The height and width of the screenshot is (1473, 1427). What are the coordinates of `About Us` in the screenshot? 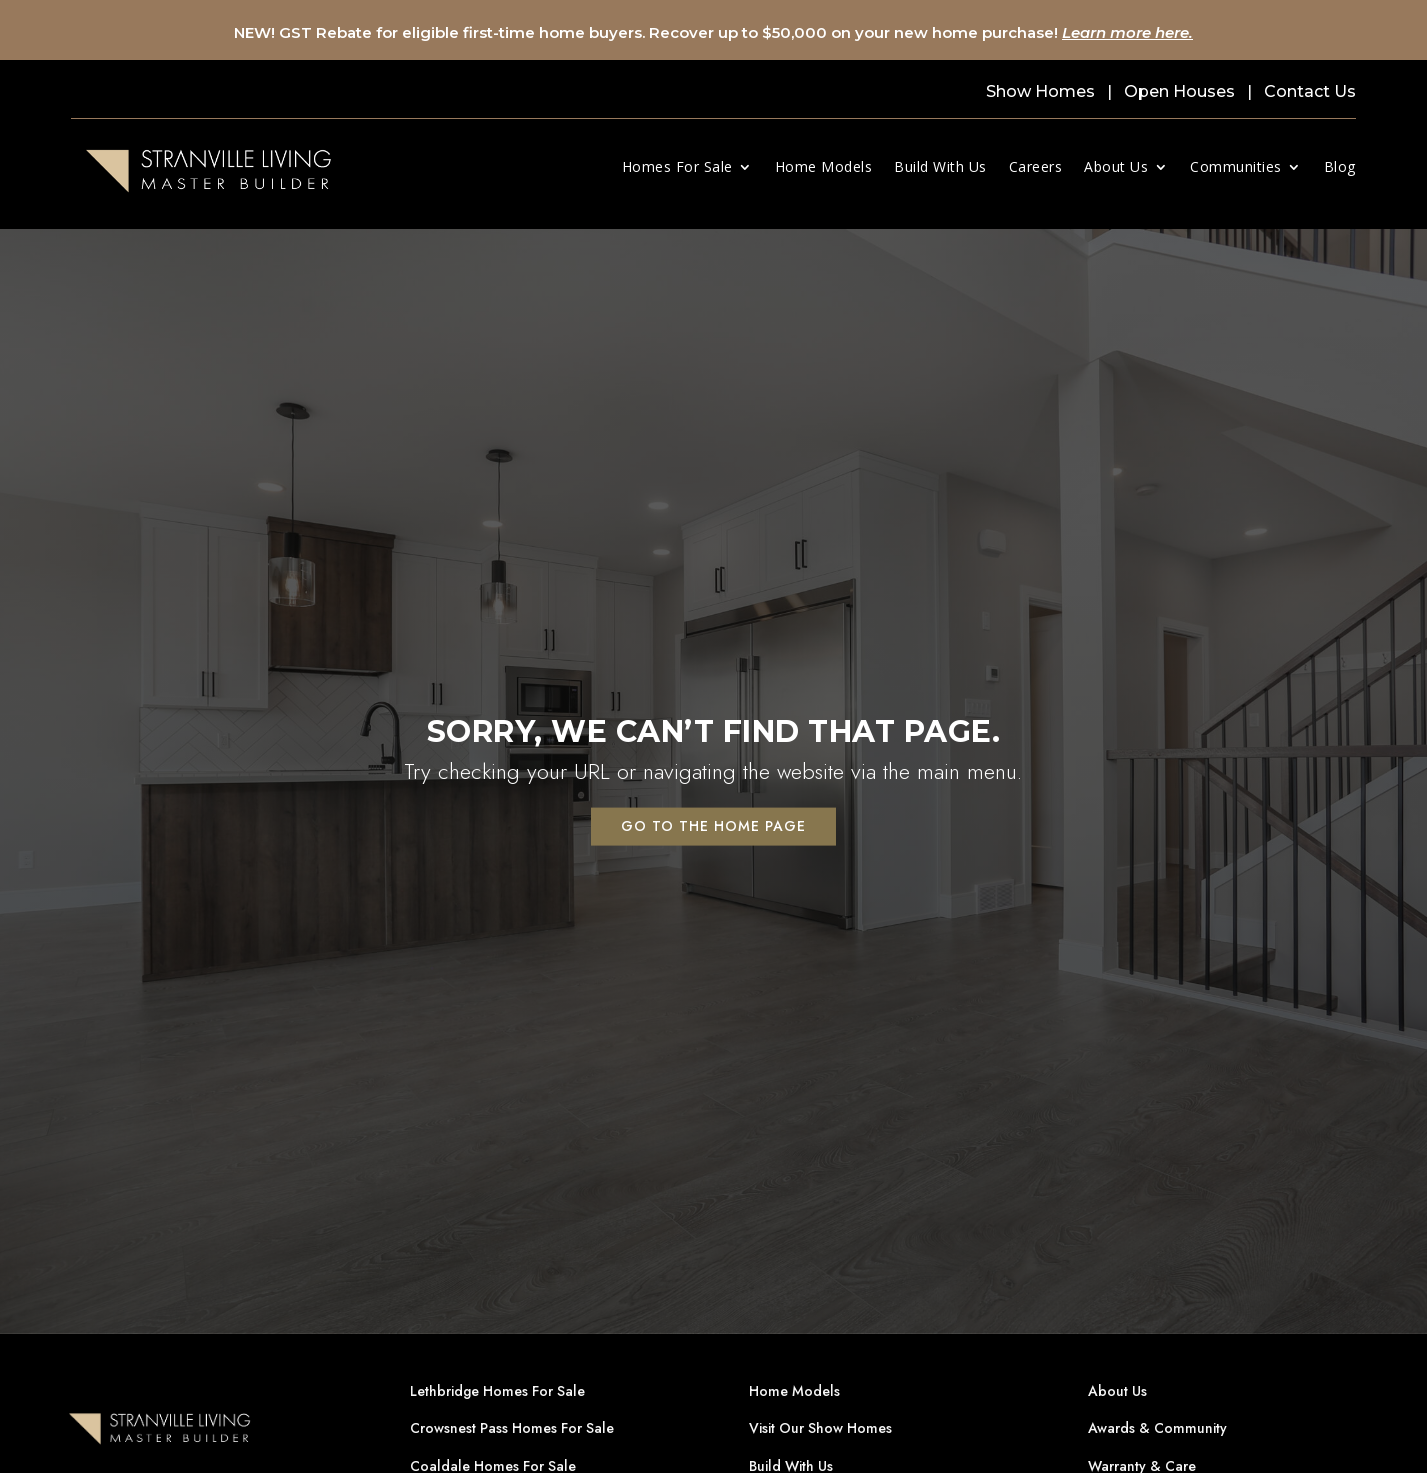 It's located at (1116, 166).